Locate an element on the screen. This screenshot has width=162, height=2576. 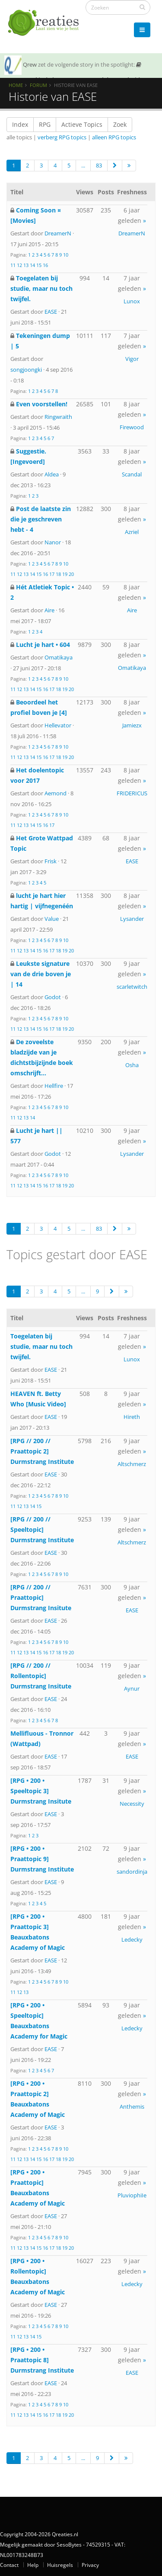
18 is located at coordinates (58, 574).